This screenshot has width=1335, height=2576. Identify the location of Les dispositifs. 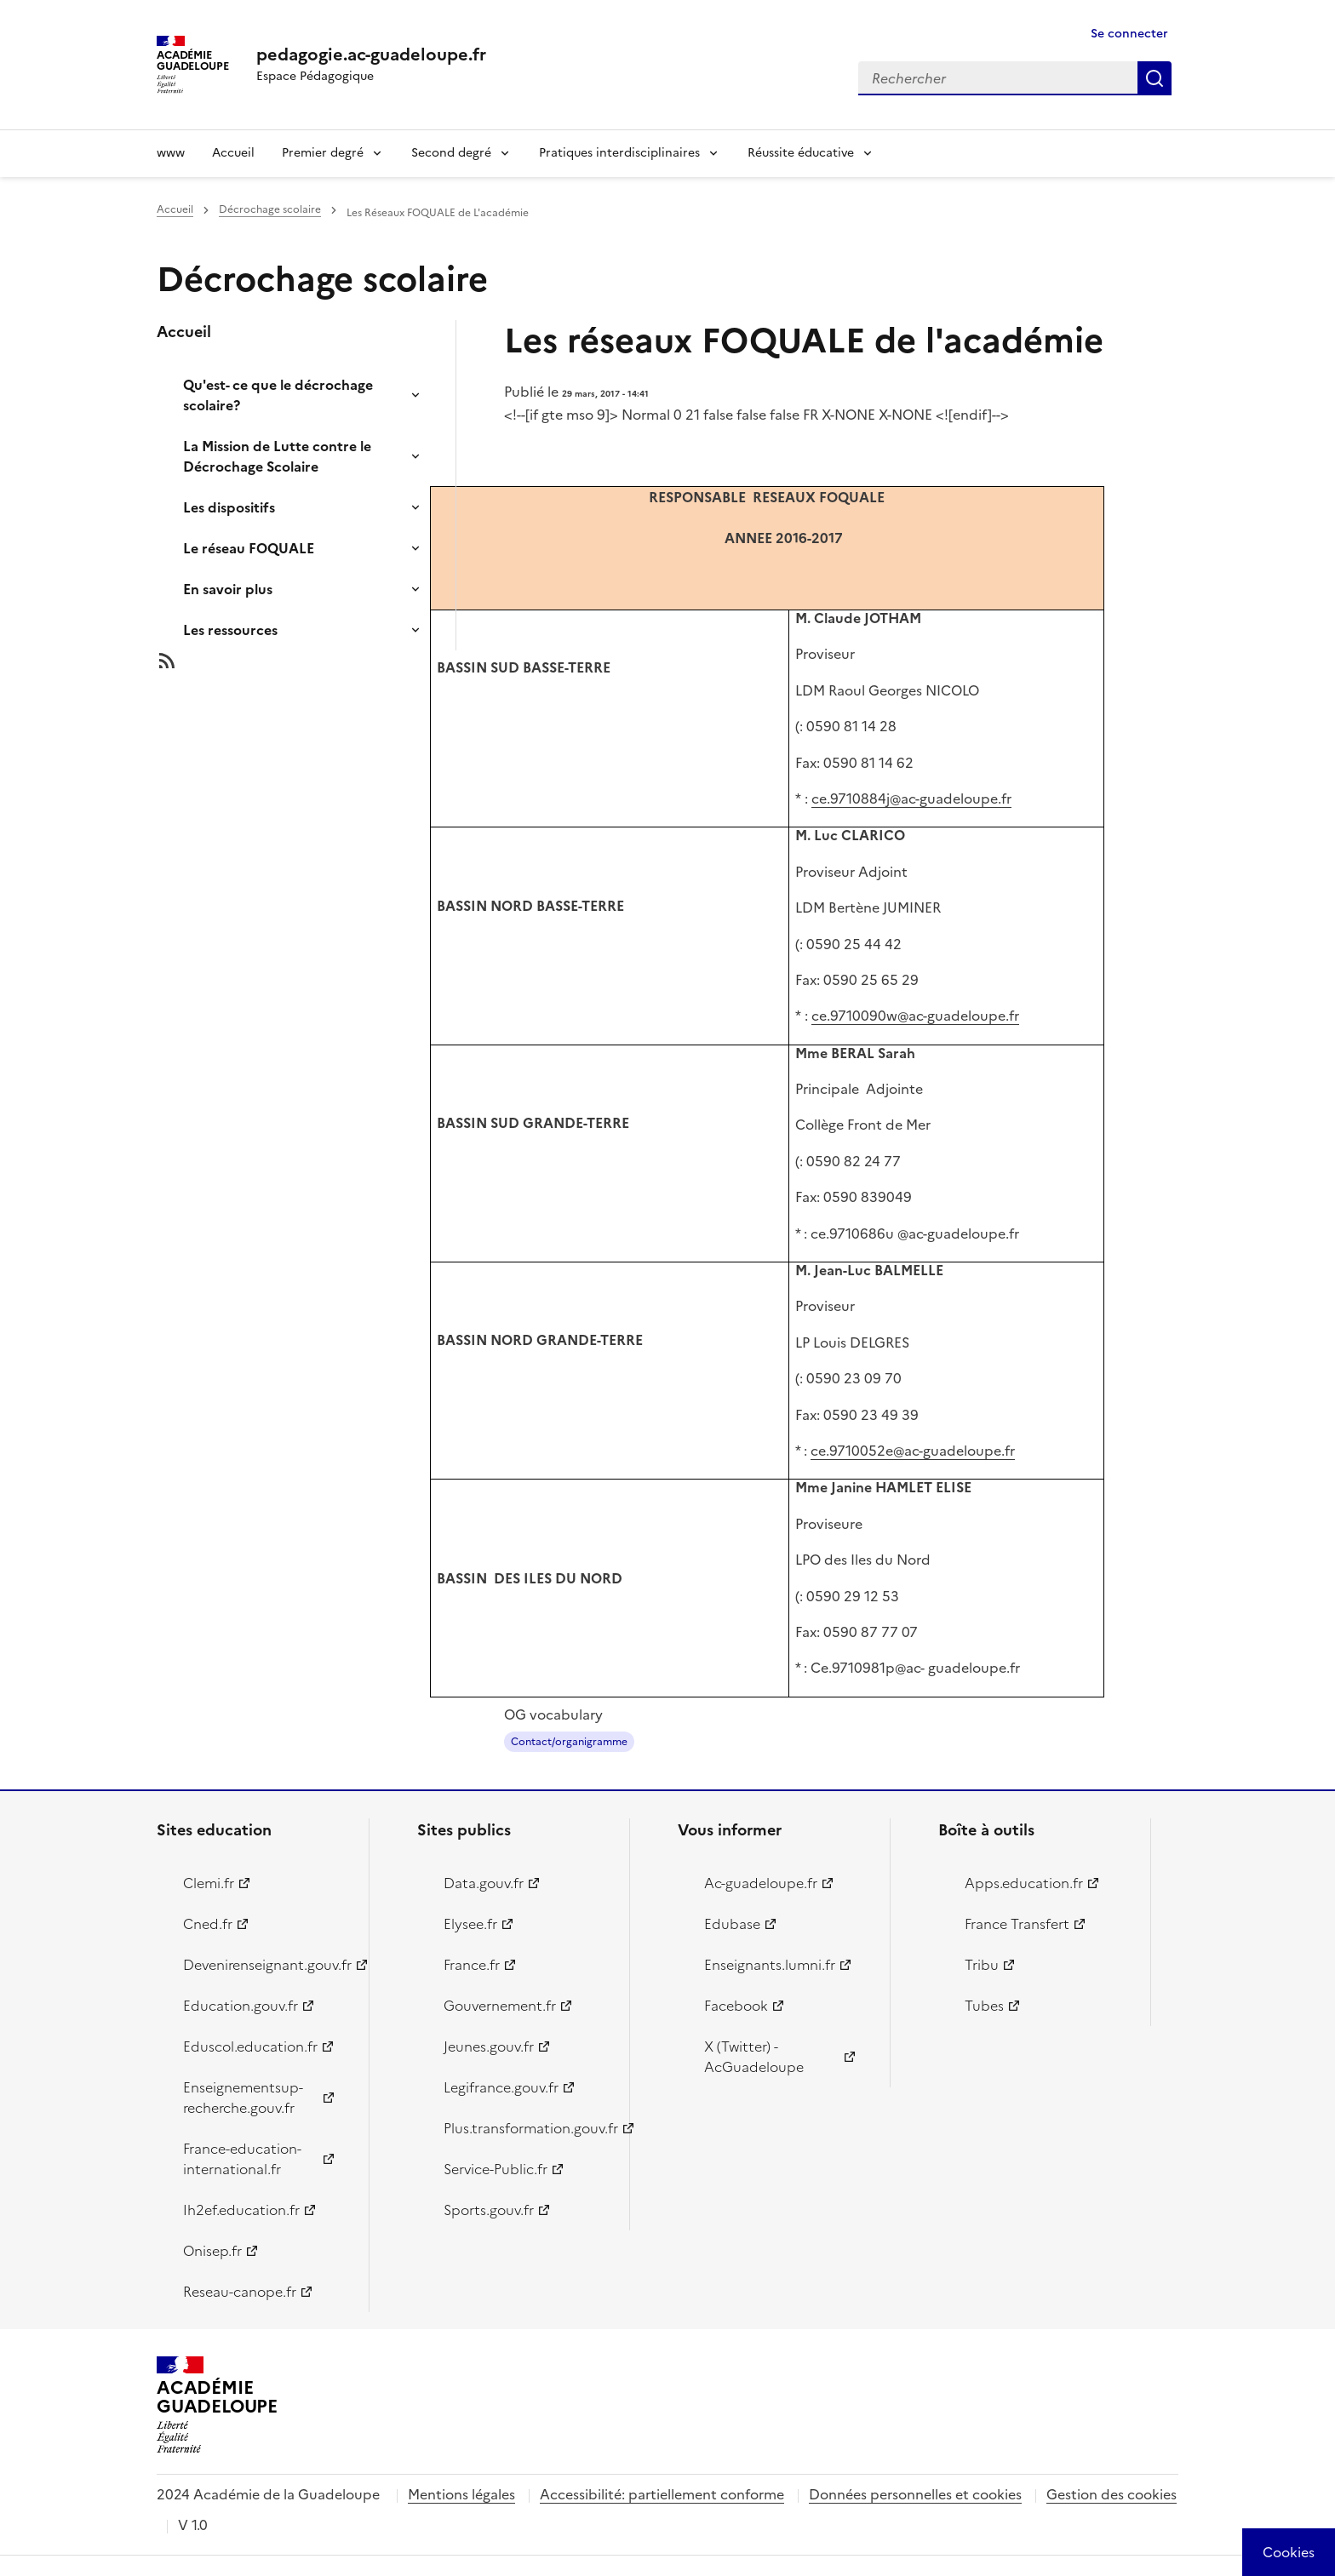
(229, 507).